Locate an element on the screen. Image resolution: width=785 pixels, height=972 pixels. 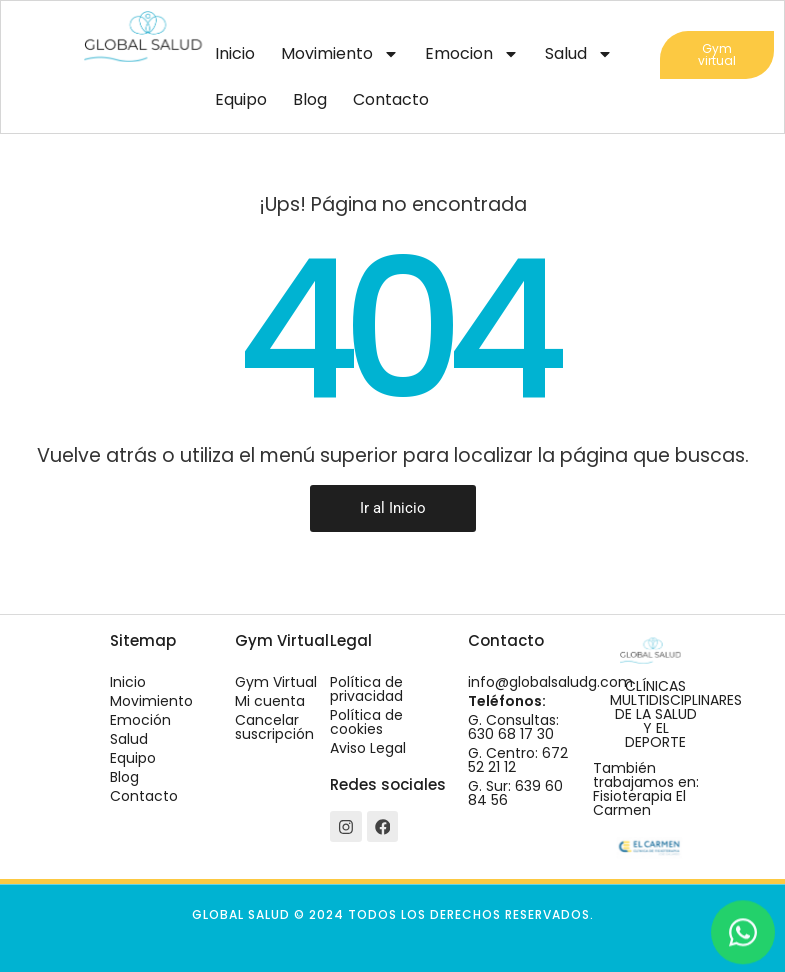
Equipo is located at coordinates (241, 99).